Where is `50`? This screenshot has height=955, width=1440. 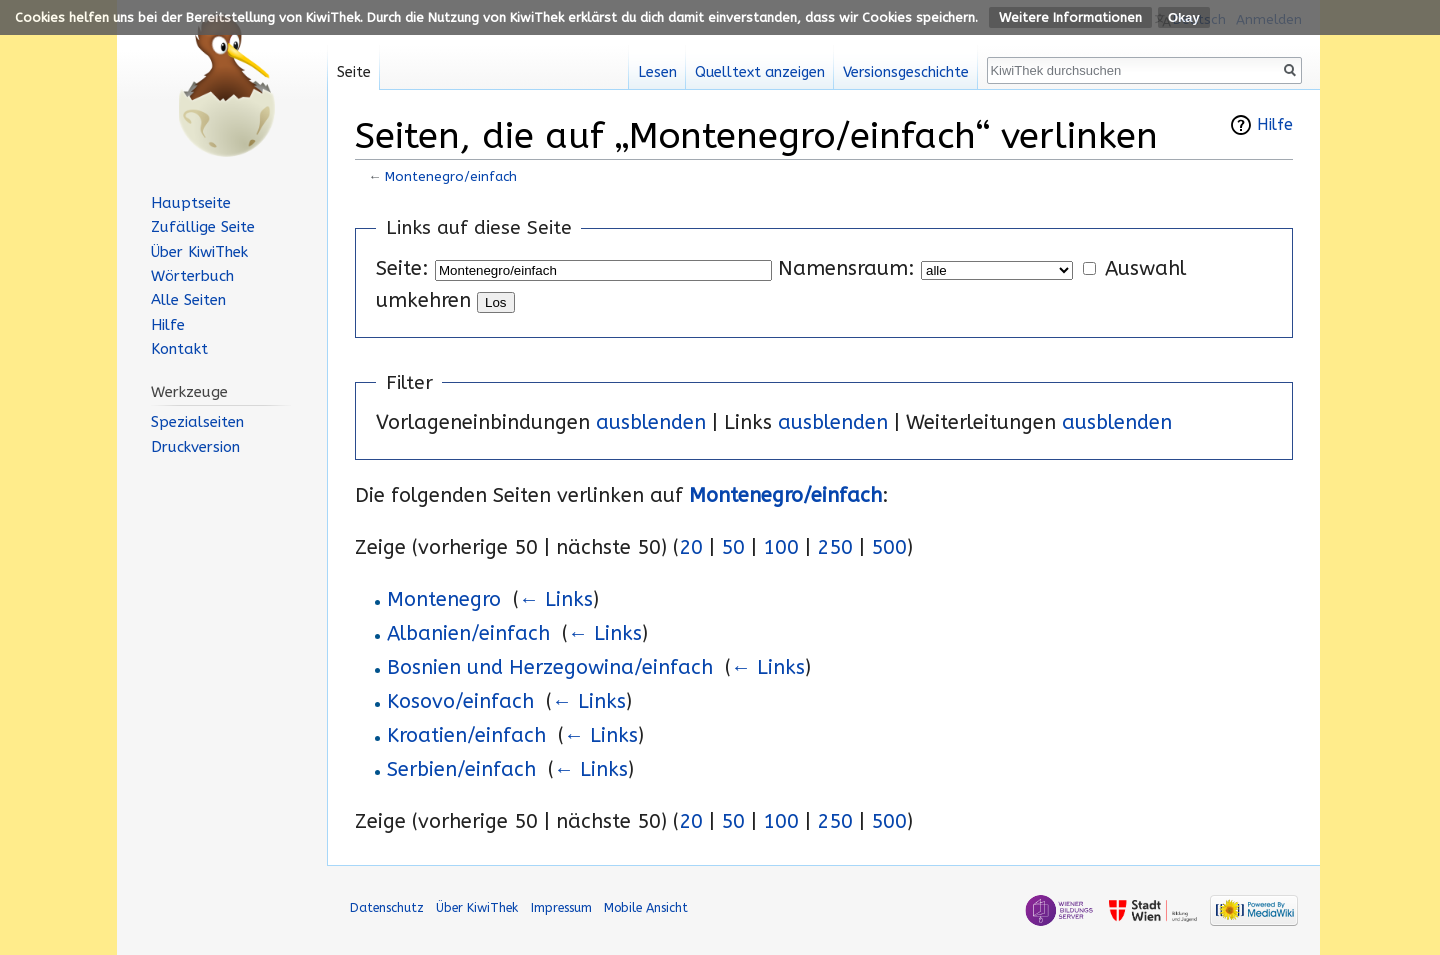 50 is located at coordinates (733, 547).